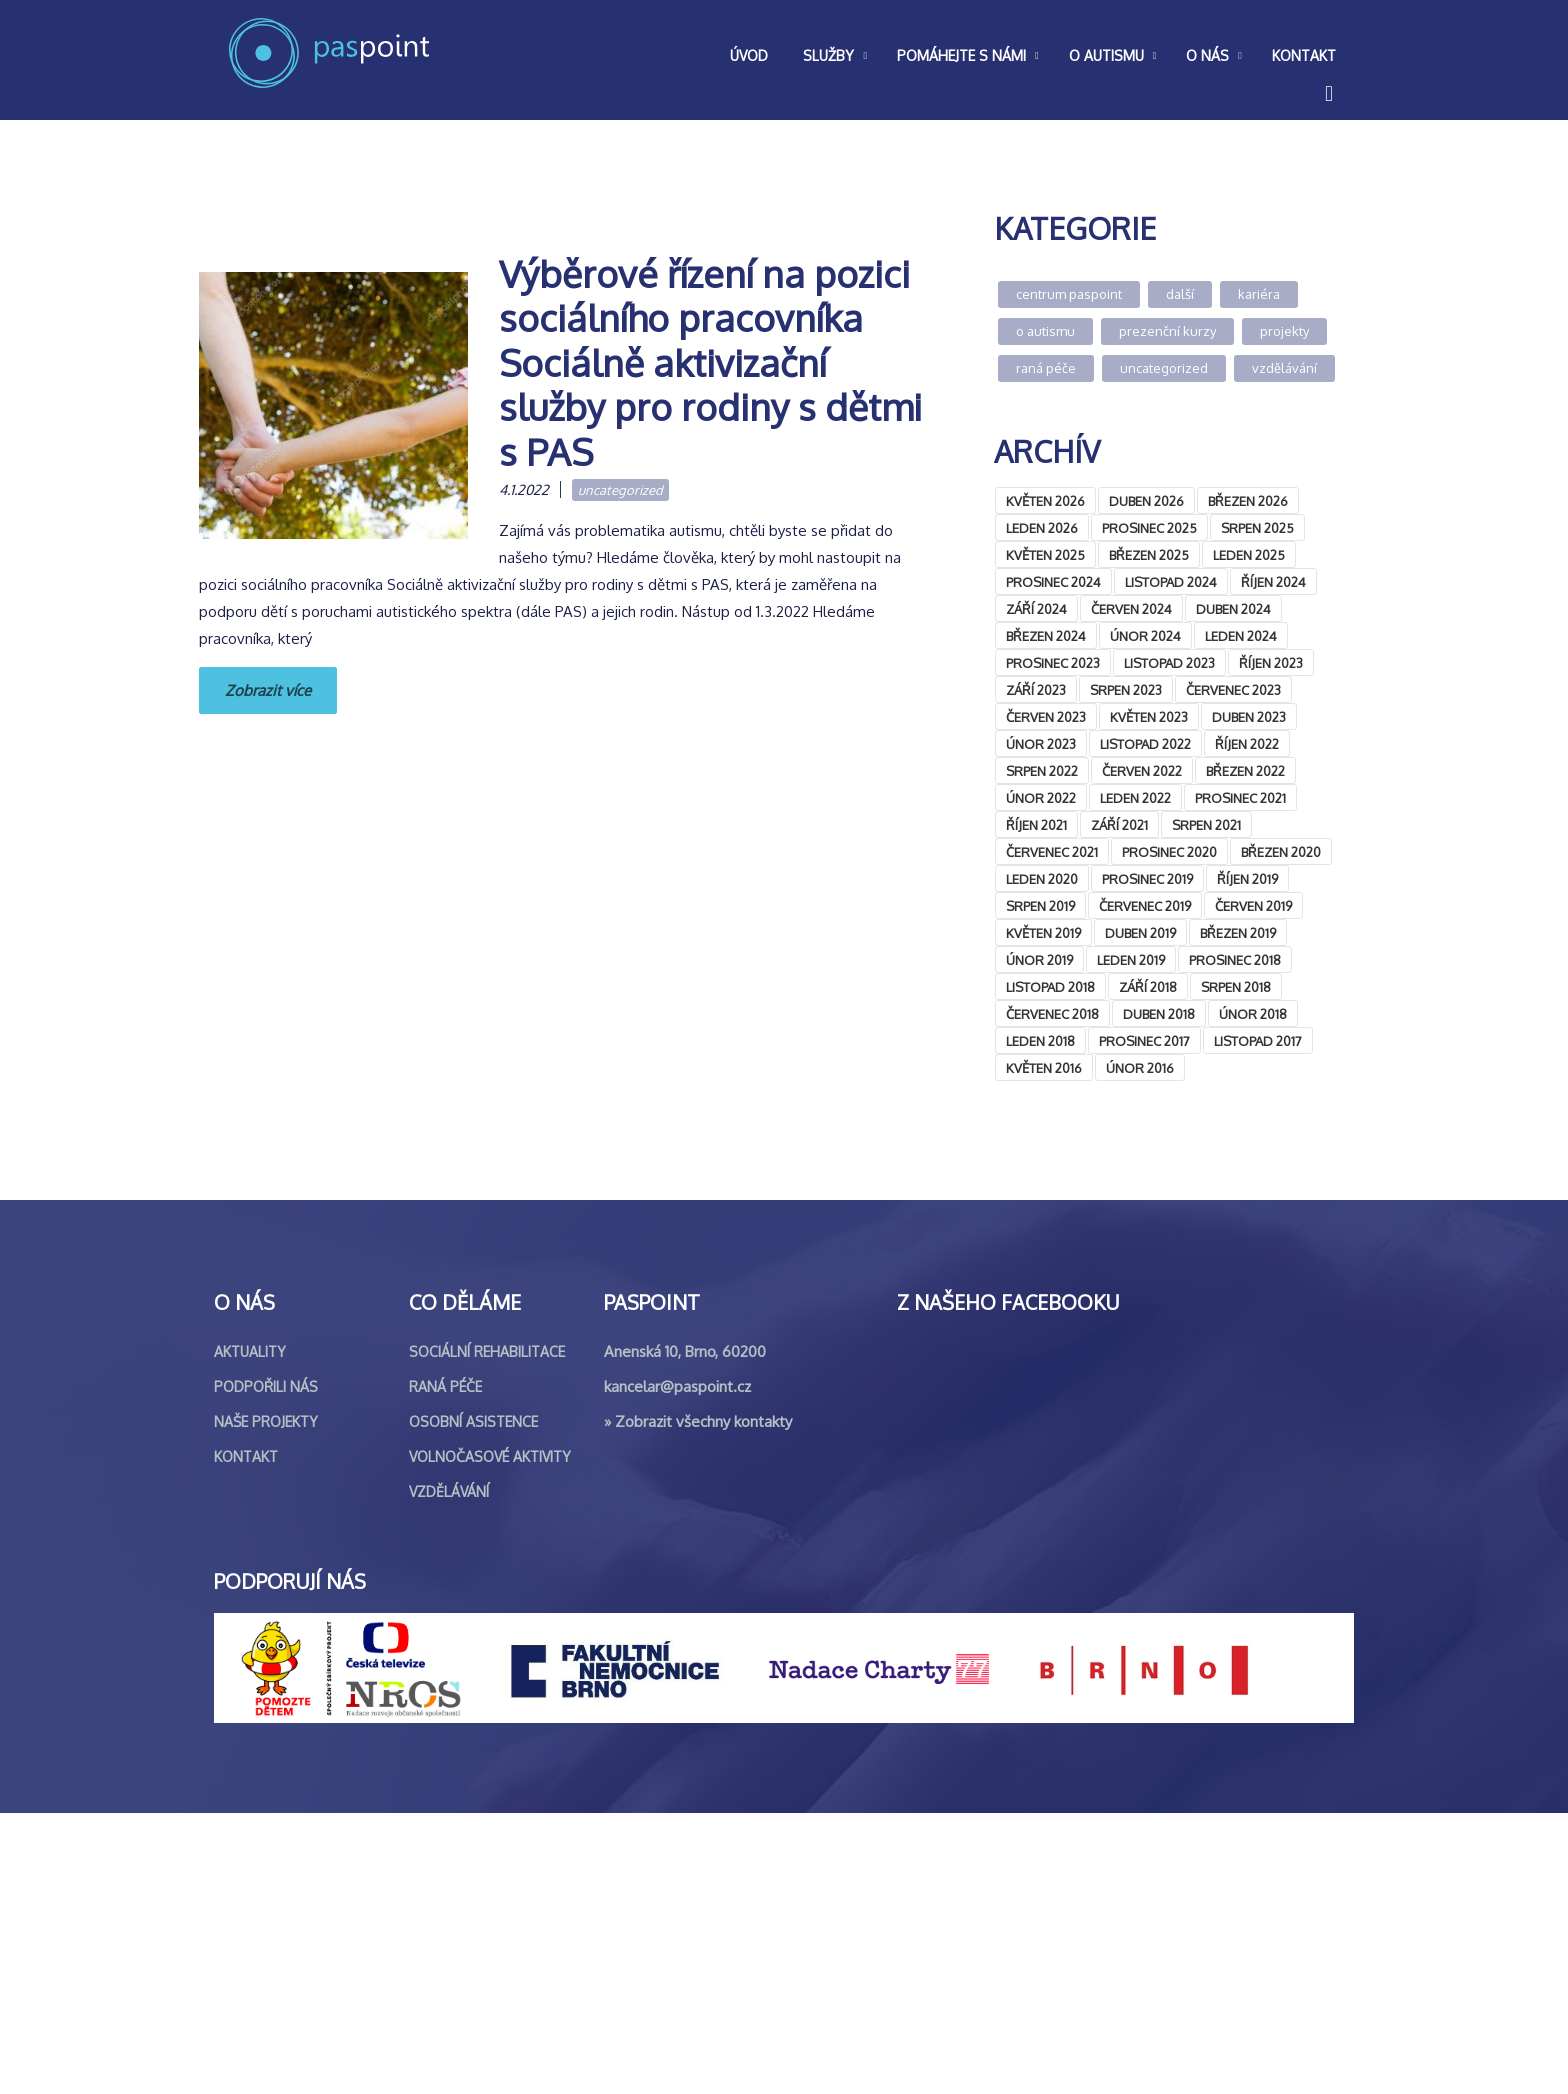  What do you see at coordinates (1144, 1041) in the screenshot?
I see `Prosinec 2017` at bounding box center [1144, 1041].